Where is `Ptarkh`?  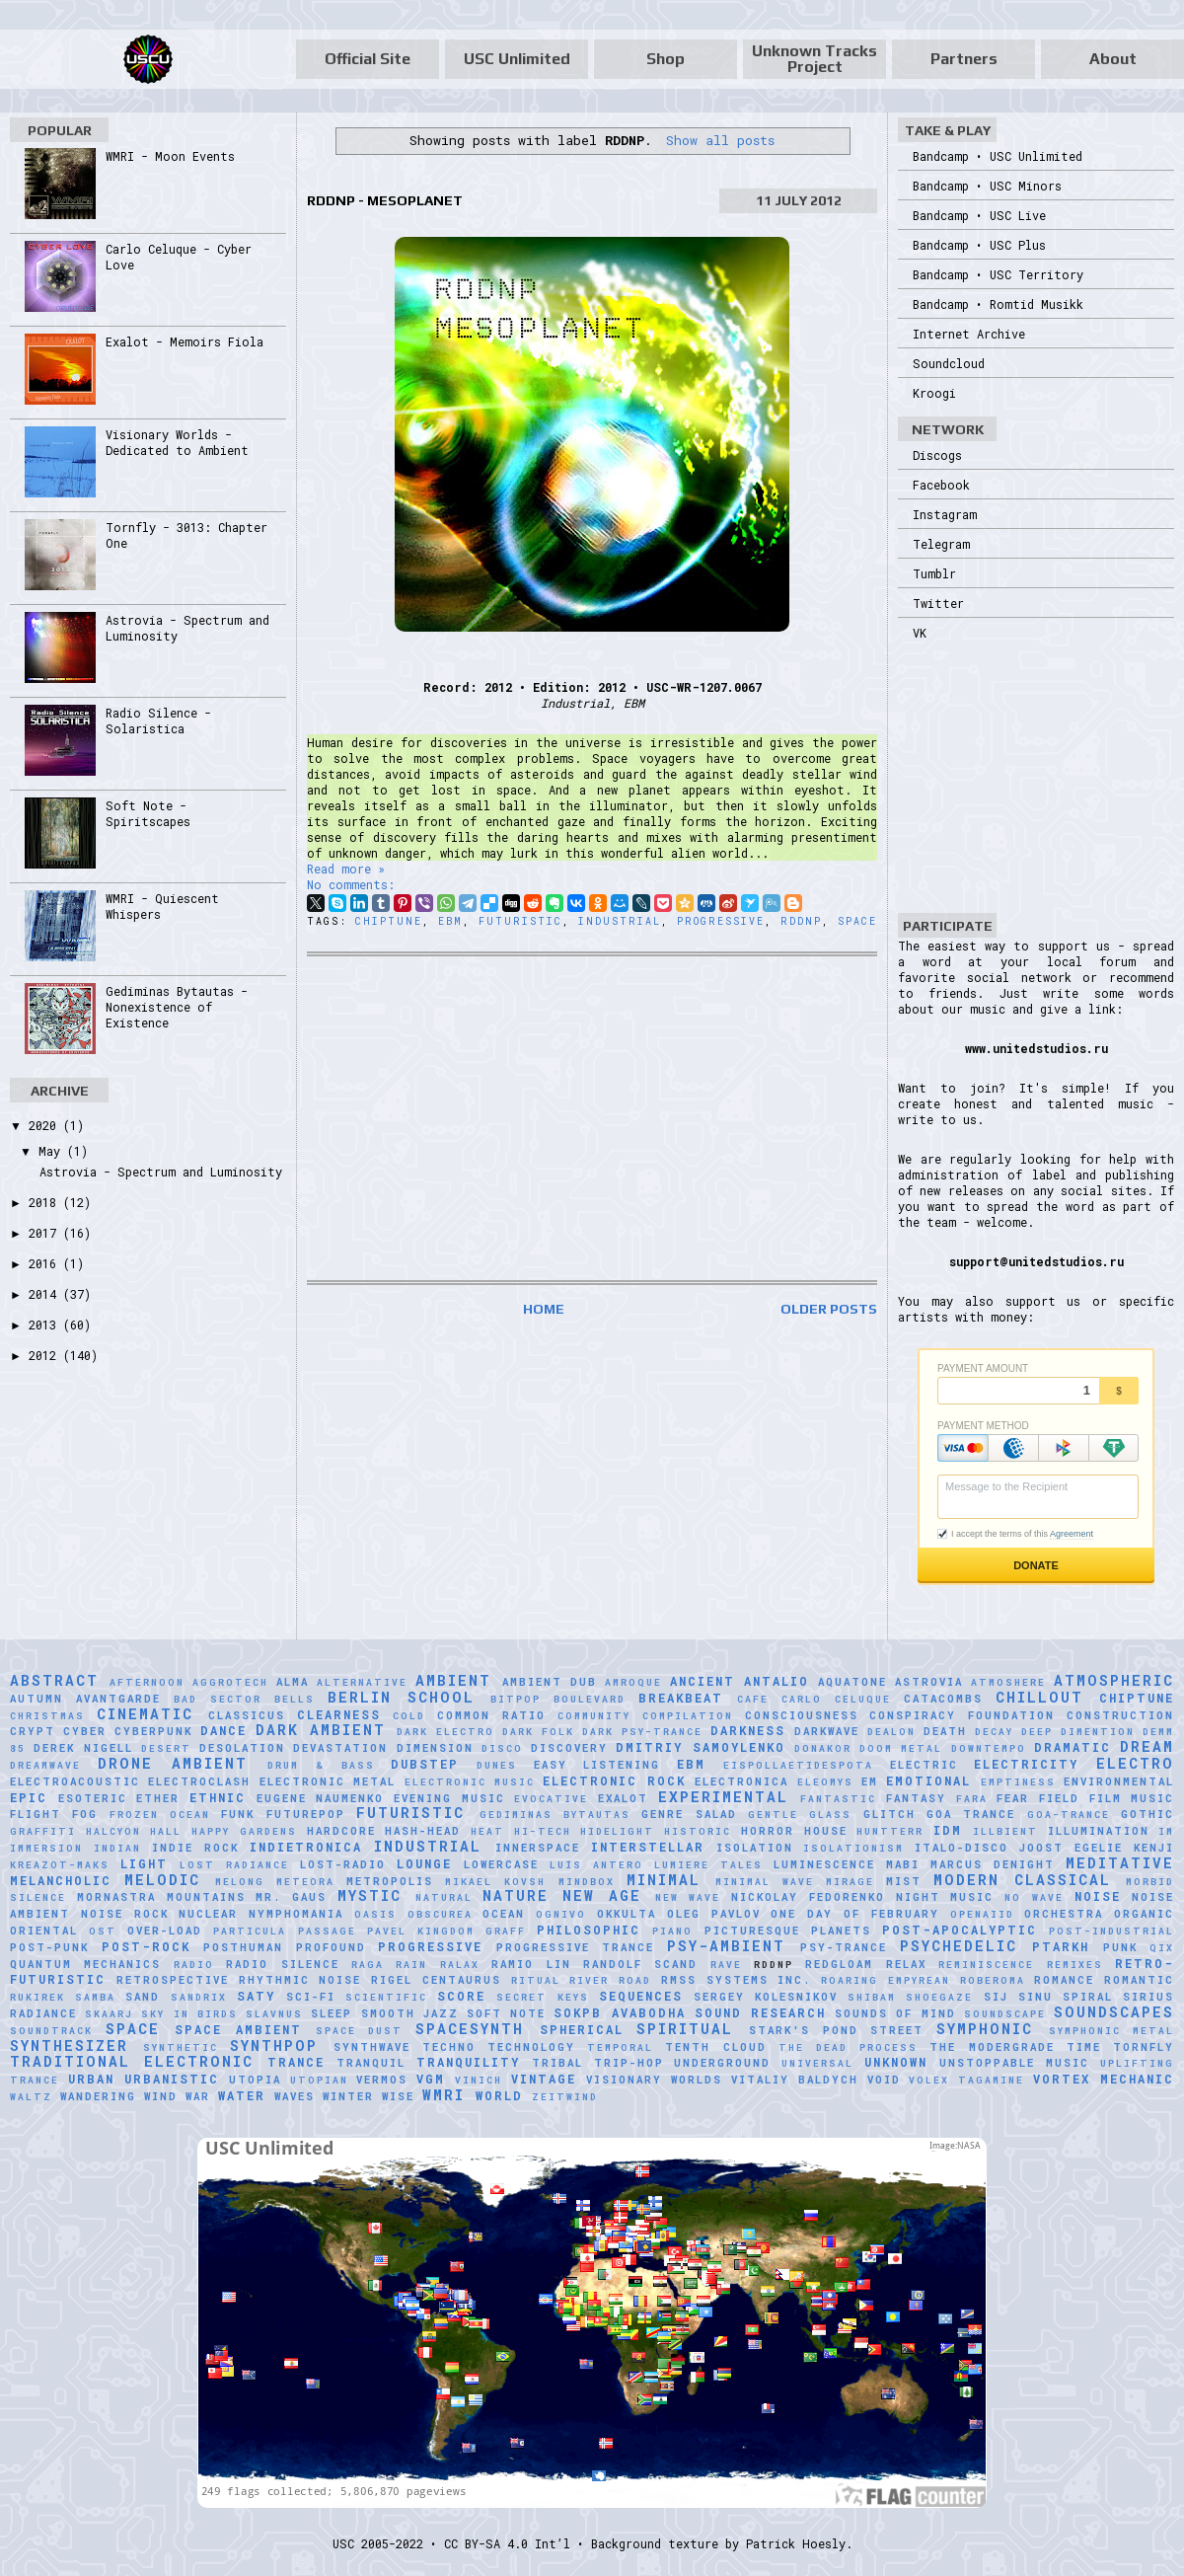 Ptarkh is located at coordinates (1060, 1946).